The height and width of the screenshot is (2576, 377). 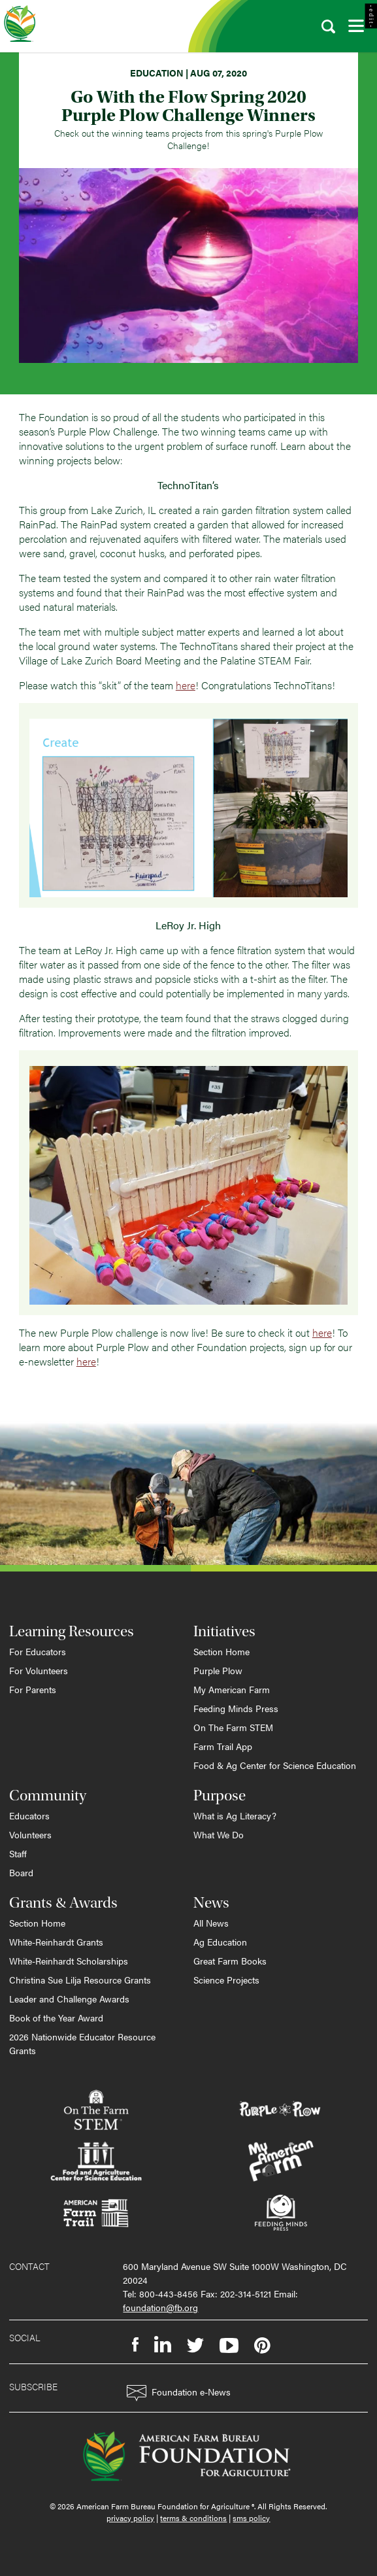 I want to click on Foundation e-News, so click(x=179, y=2393).